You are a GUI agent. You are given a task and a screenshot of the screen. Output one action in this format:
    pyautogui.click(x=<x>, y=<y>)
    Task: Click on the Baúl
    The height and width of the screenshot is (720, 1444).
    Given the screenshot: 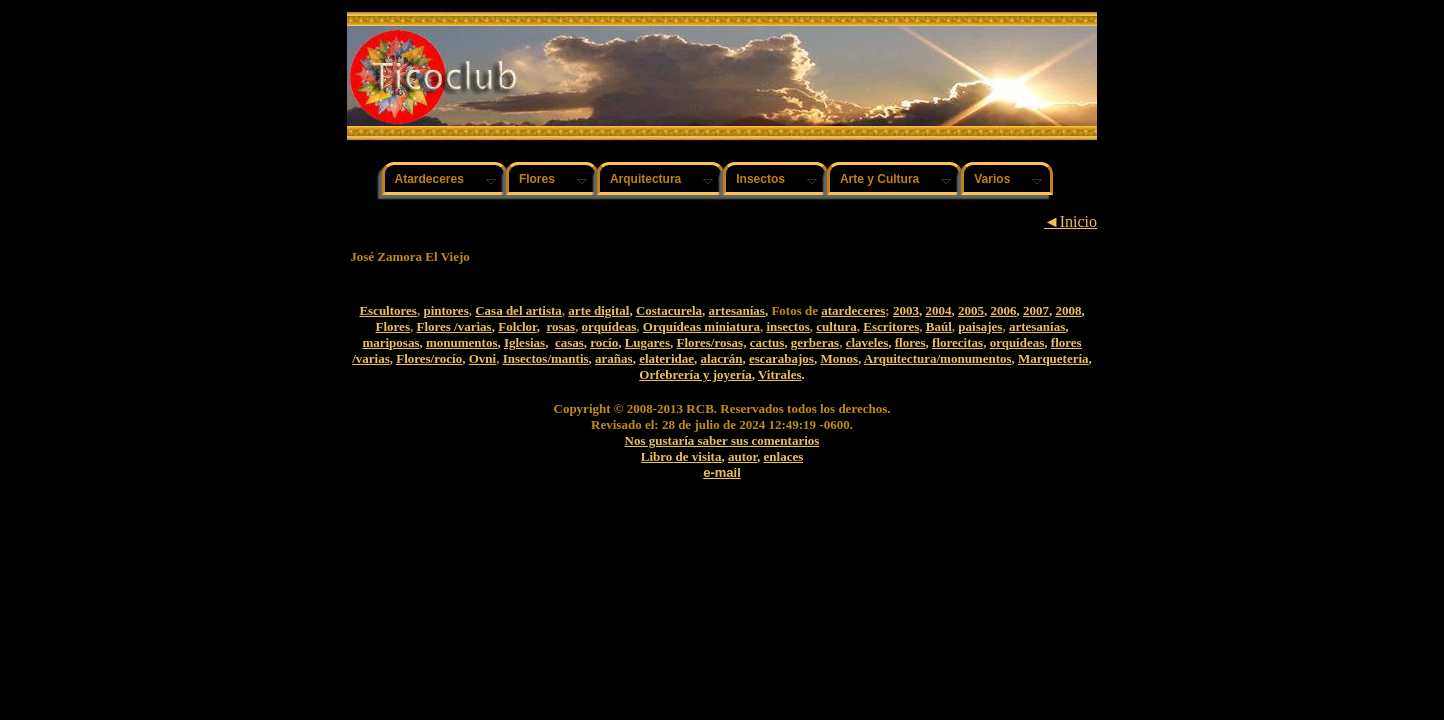 What is the action you would take?
    pyautogui.click(x=939, y=326)
    